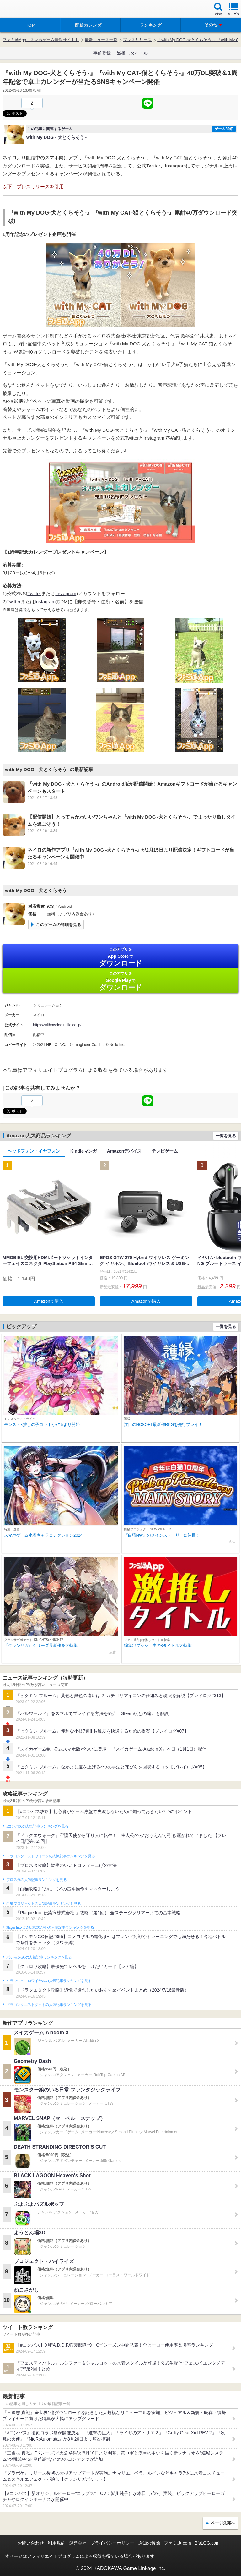  Describe the element at coordinates (39, 1957) in the screenshot. I see `ポケモンGOの人気記事ランキングを見る` at that location.